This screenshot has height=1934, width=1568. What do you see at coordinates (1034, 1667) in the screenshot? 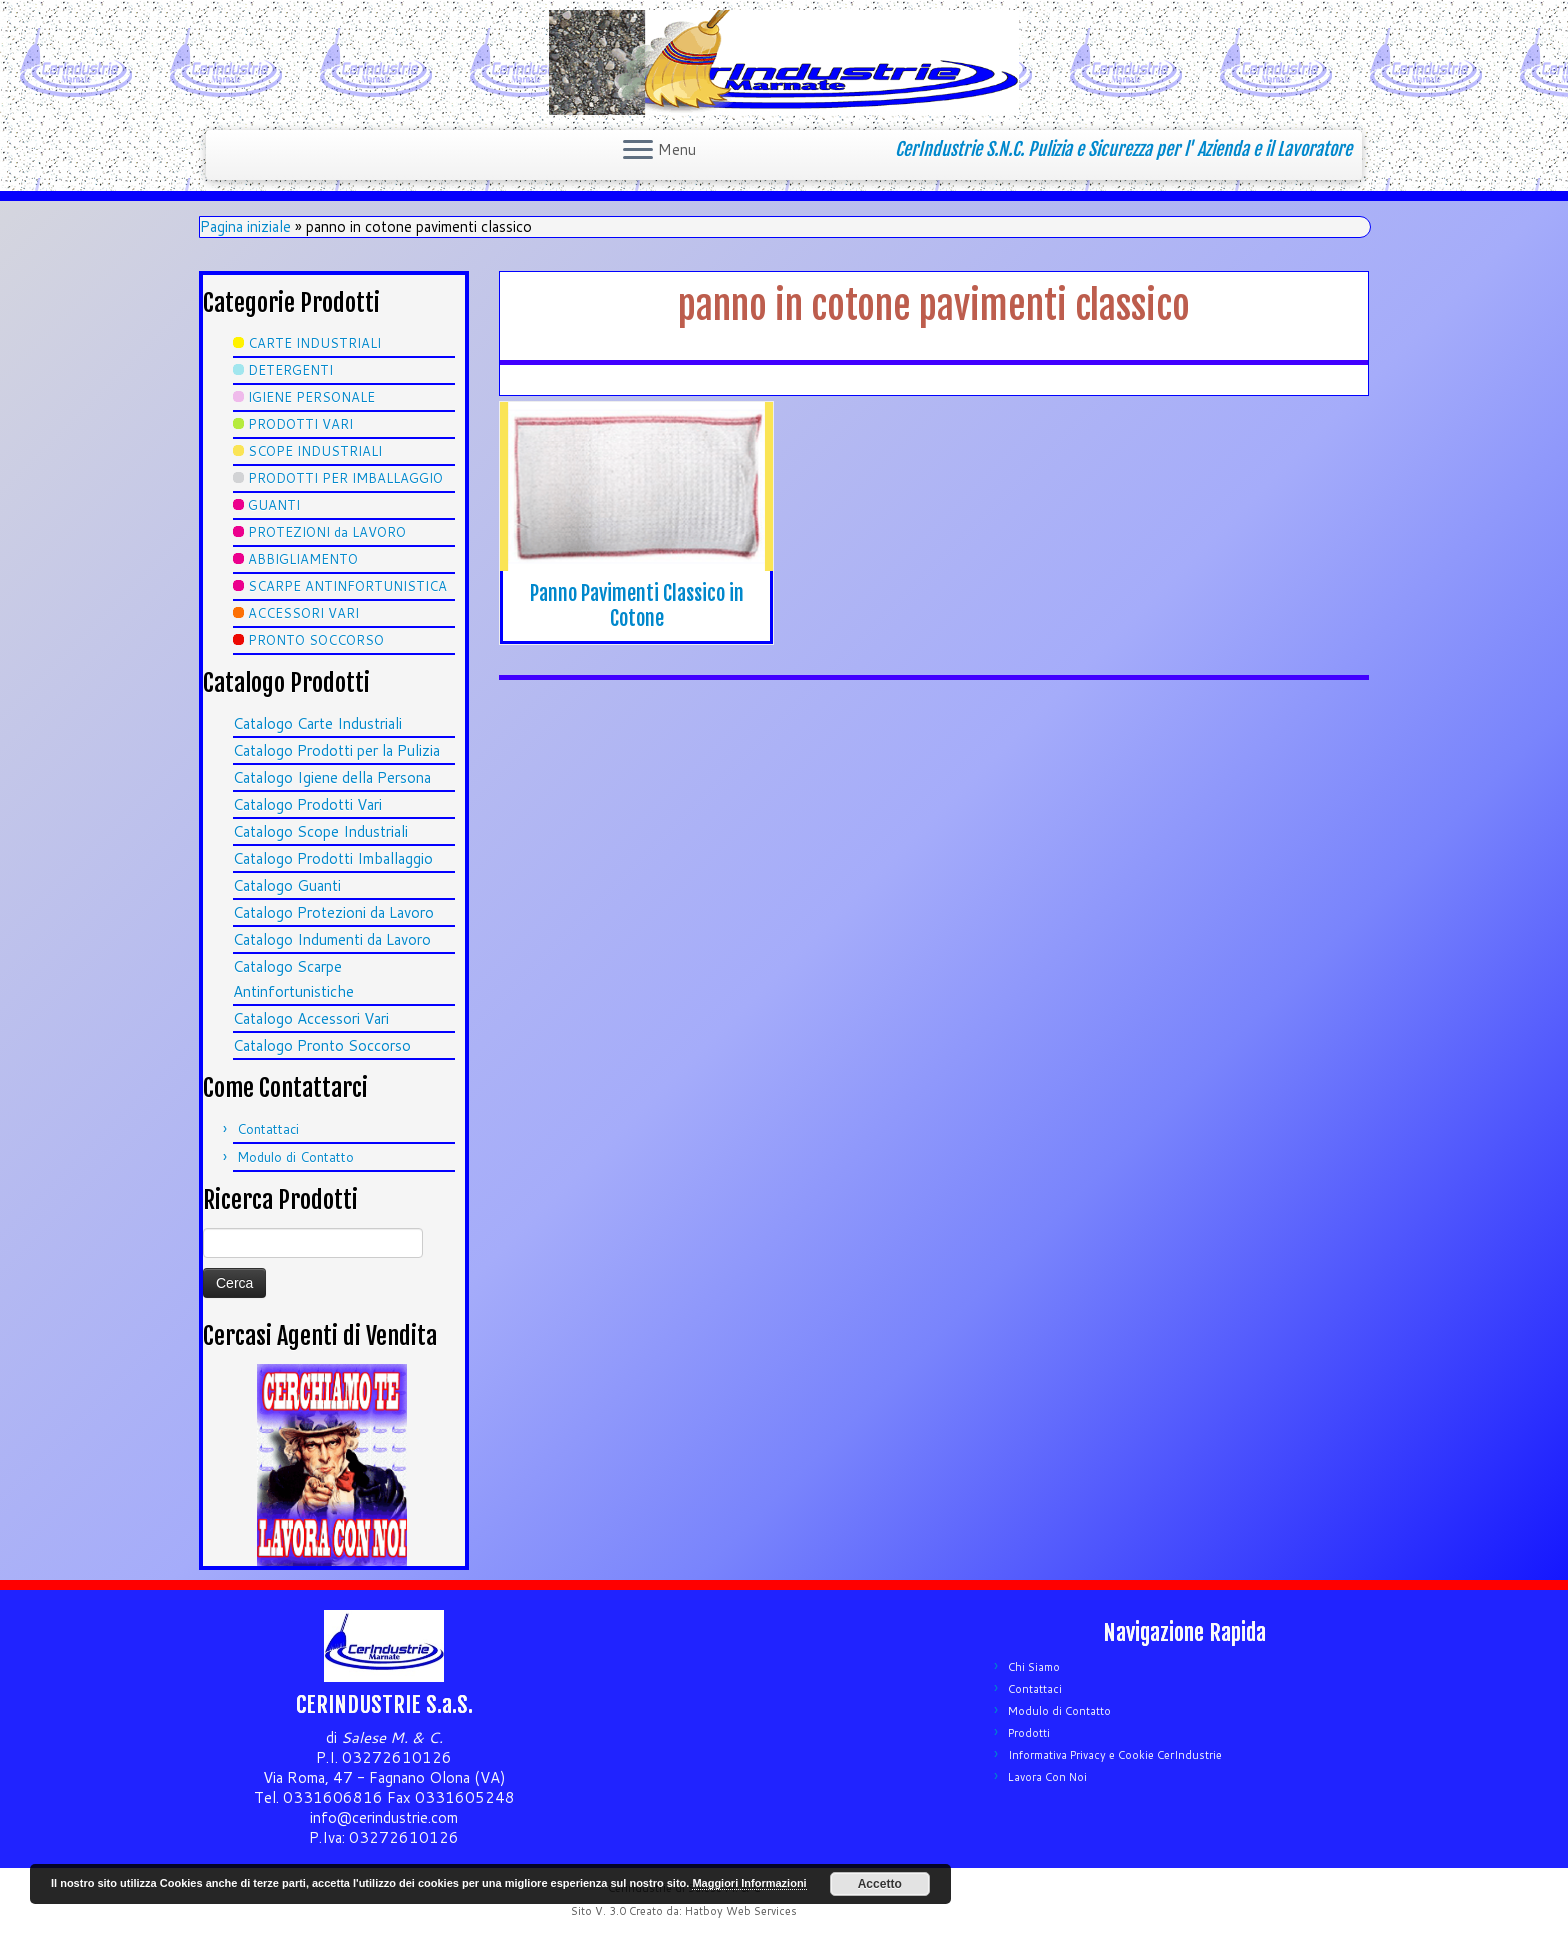
I see `Chi Siamo` at bounding box center [1034, 1667].